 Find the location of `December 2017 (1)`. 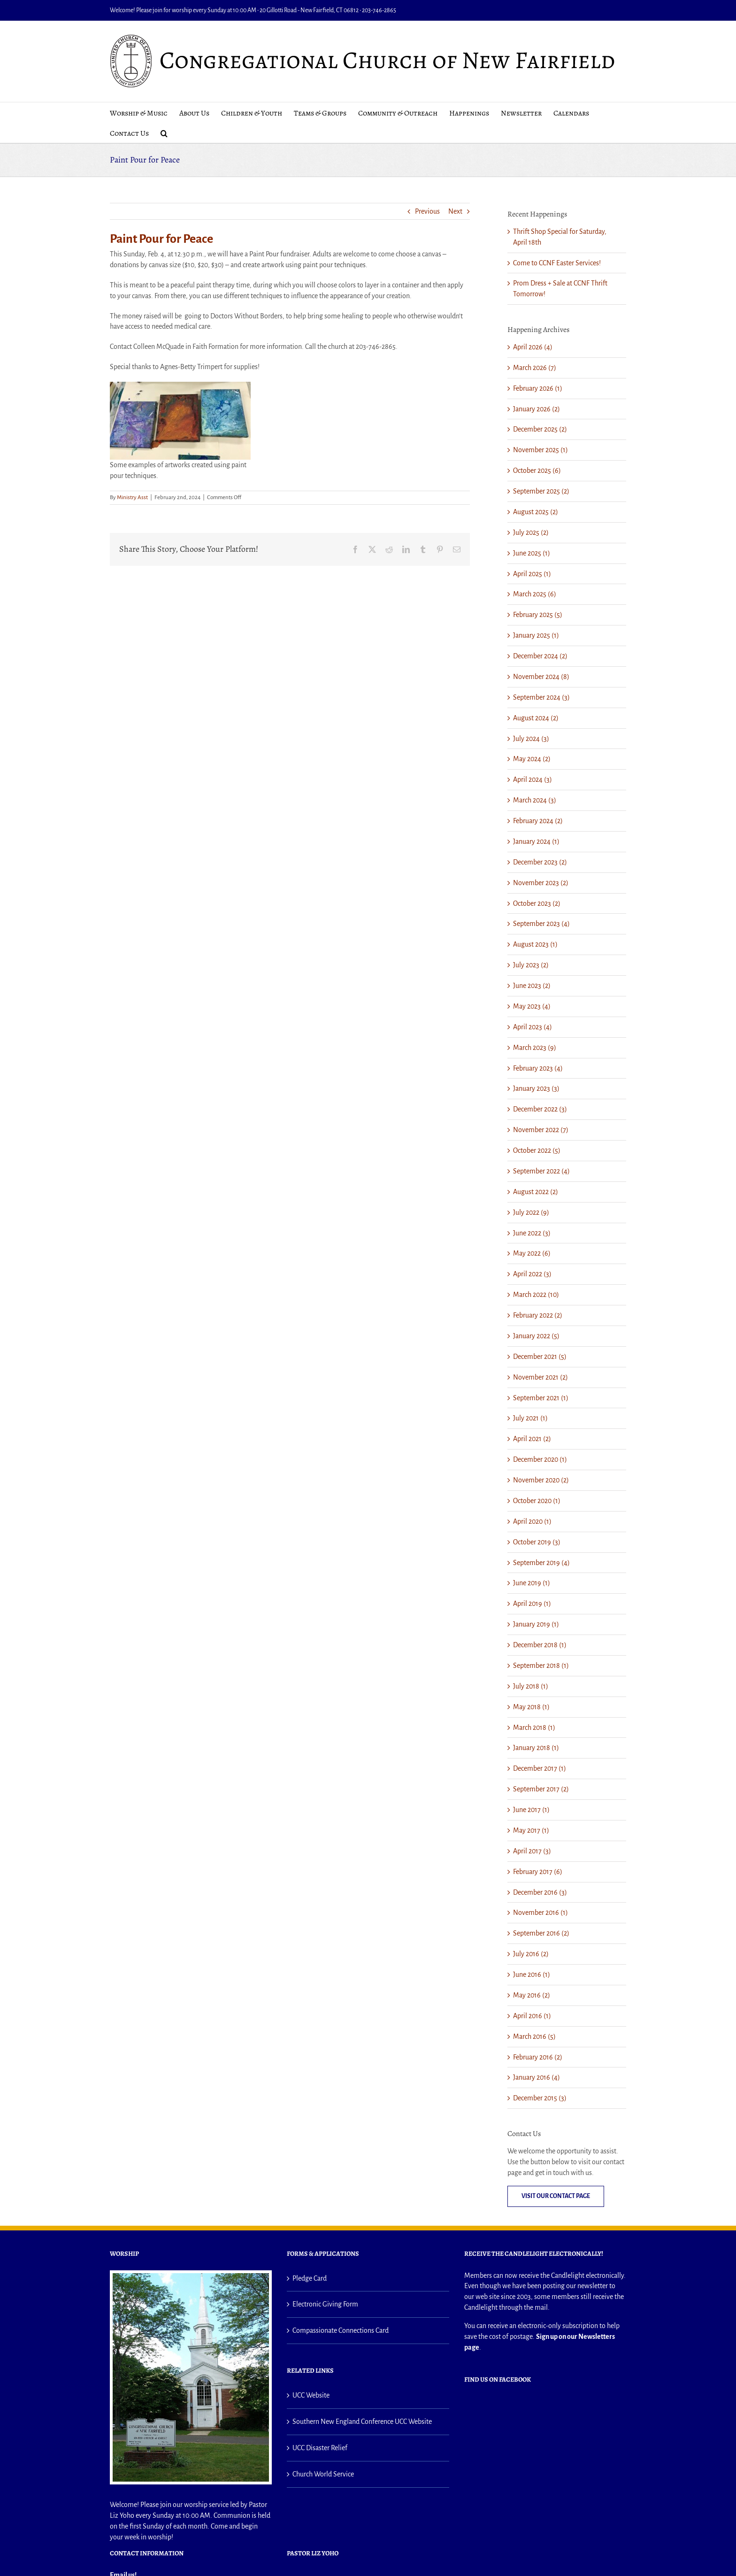

December 2017 (1) is located at coordinates (539, 1768).